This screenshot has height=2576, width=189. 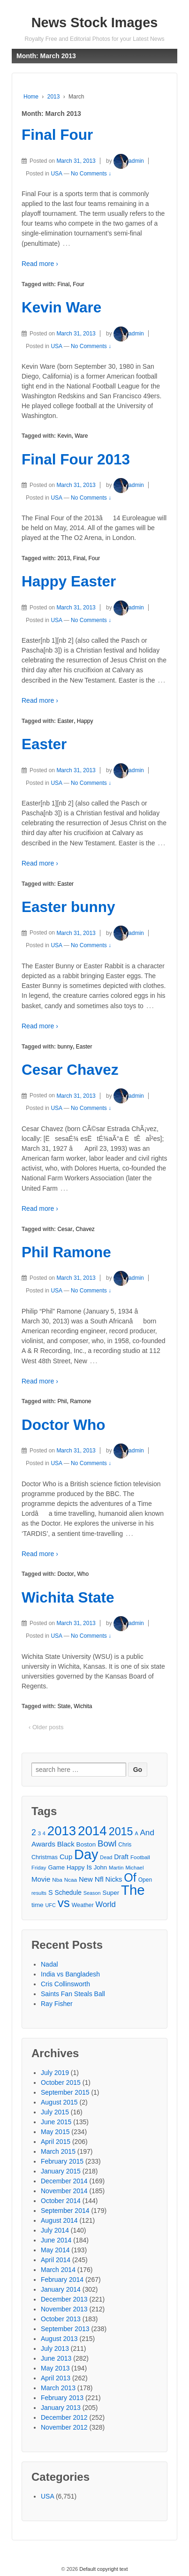 What do you see at coordinates (40, 1879) in the screenshot?
I see `Movie [Movie (39 items)]` at bounding box center [40, 1879].